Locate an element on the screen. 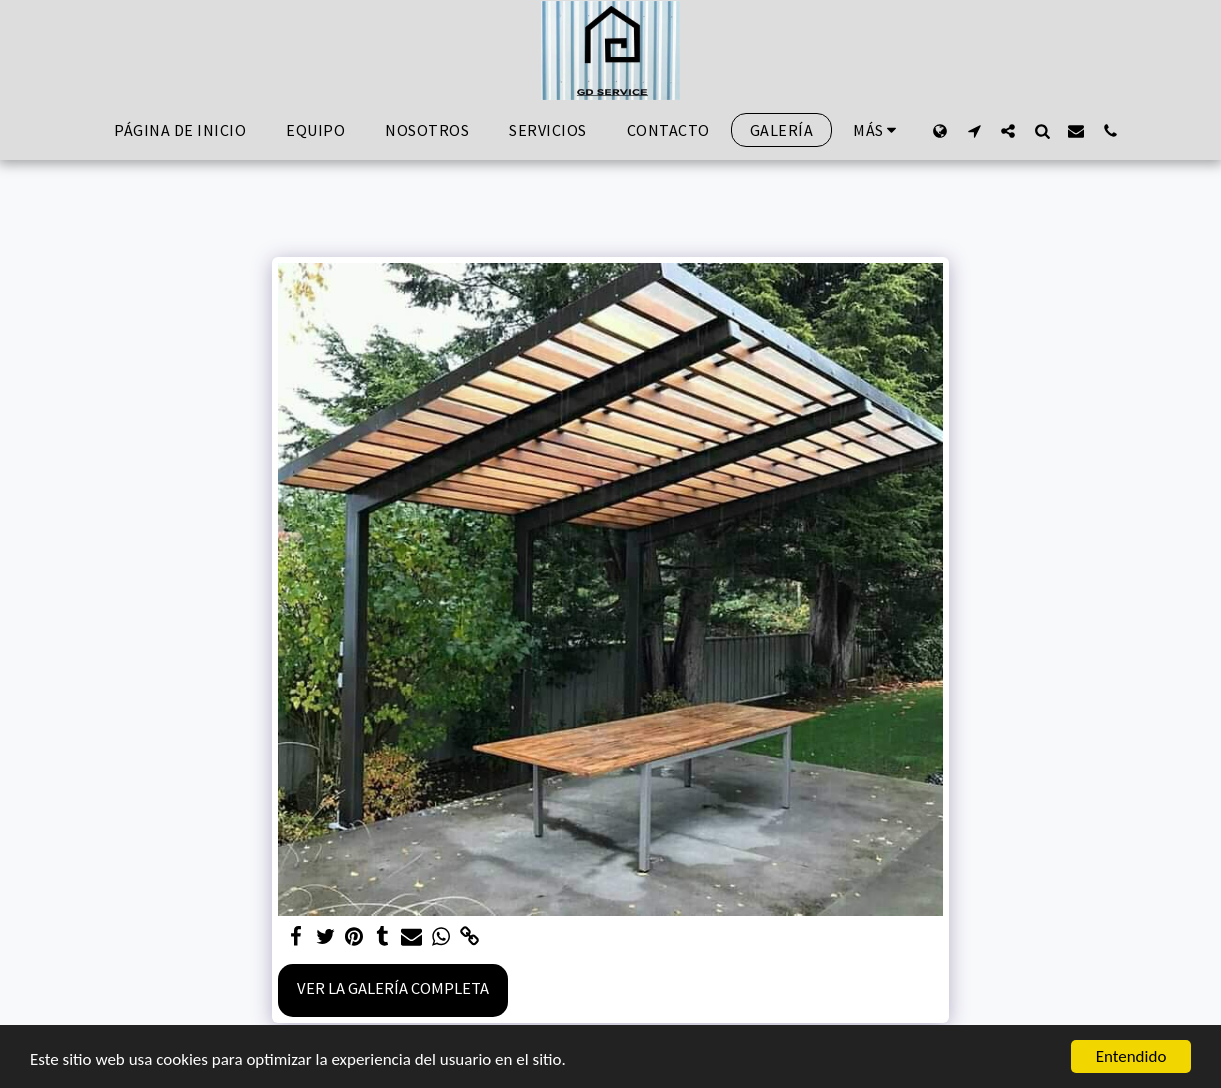 The image size is (1221, 1088). [button] is located at coordinates (974, 130).